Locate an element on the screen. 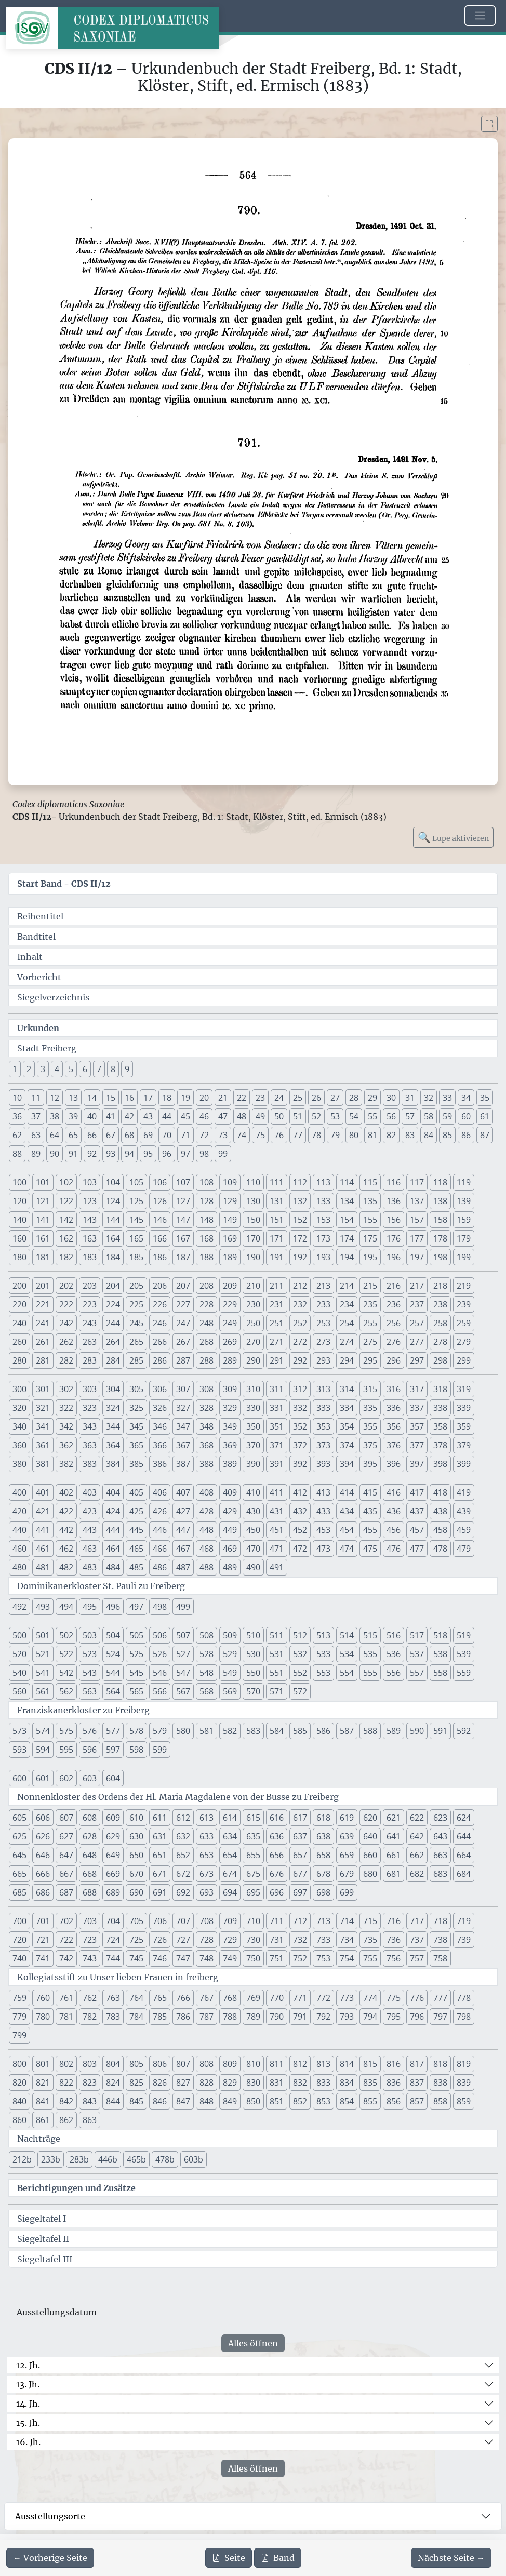 Image resolution: width=506 pixels, height=2576 pixels. 708 [button] is located at coordinates (206, 1921).